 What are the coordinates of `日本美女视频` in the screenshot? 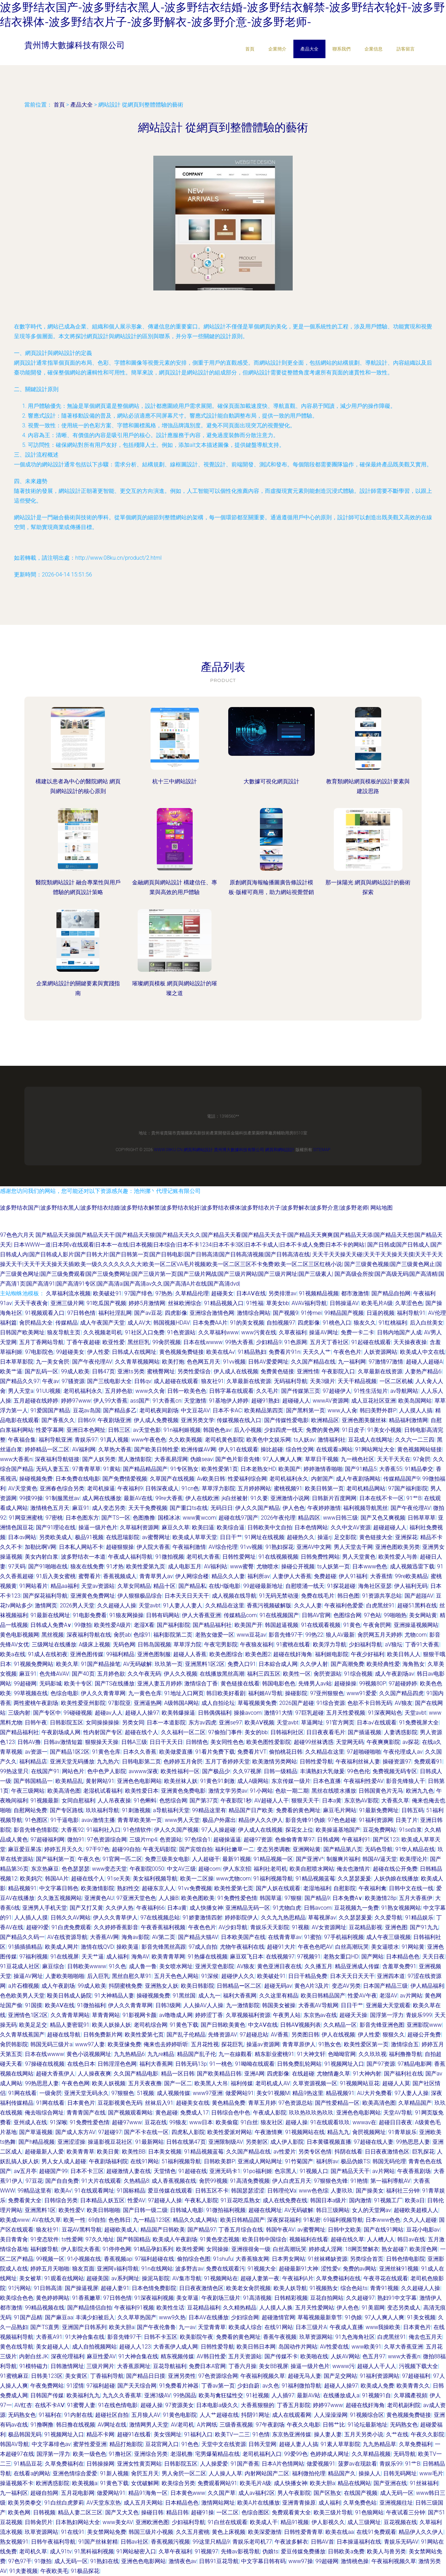 It's located at (165, 2151).